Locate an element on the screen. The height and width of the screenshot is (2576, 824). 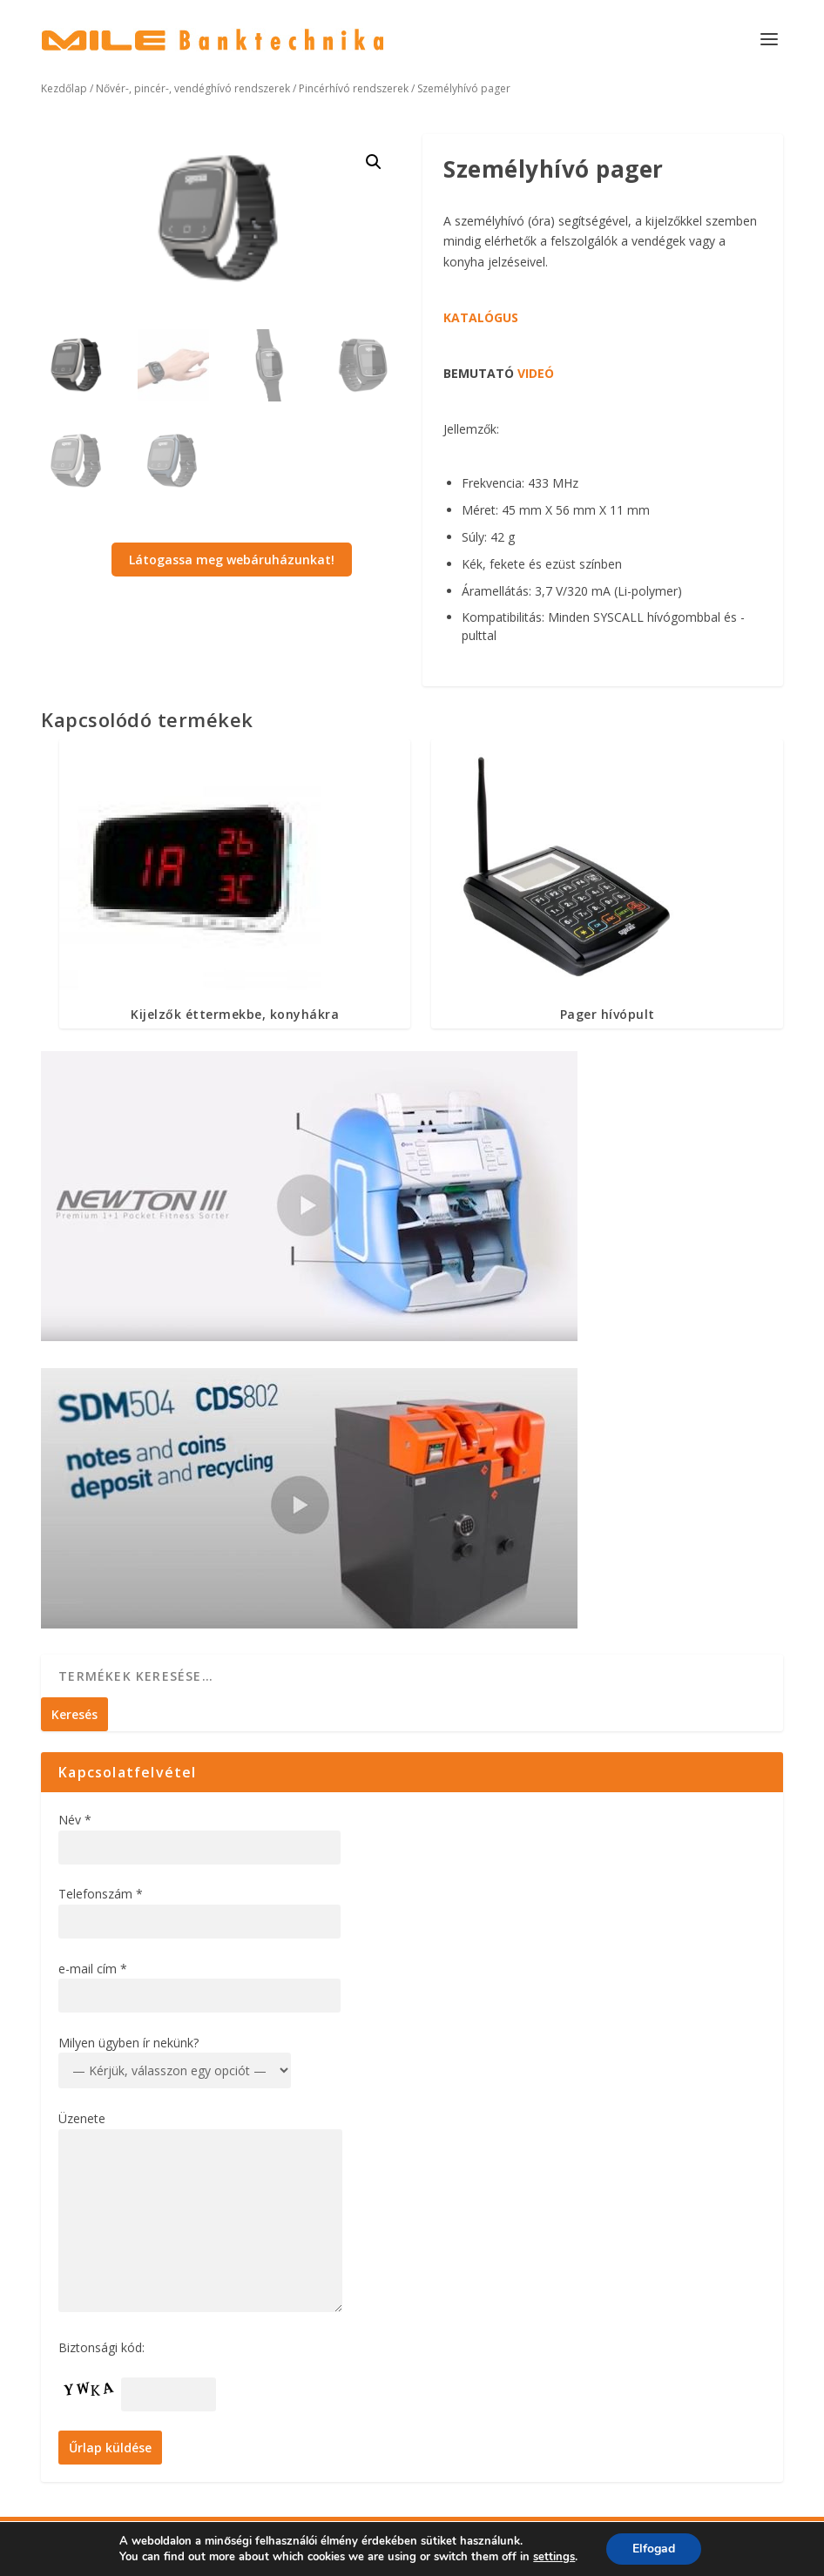
Üzenete is located at coordinates (81, 2118).